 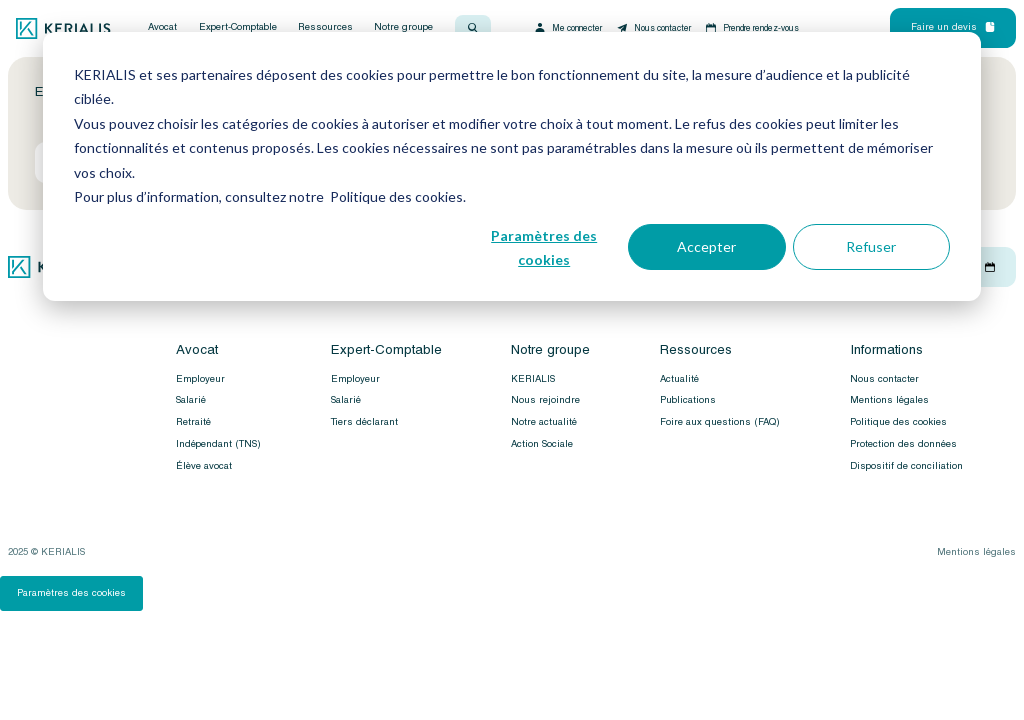 What do you see at coordinates (898, 422) in the screenshot?
I see `Politique des cookies` at bounding box center [898, 422].